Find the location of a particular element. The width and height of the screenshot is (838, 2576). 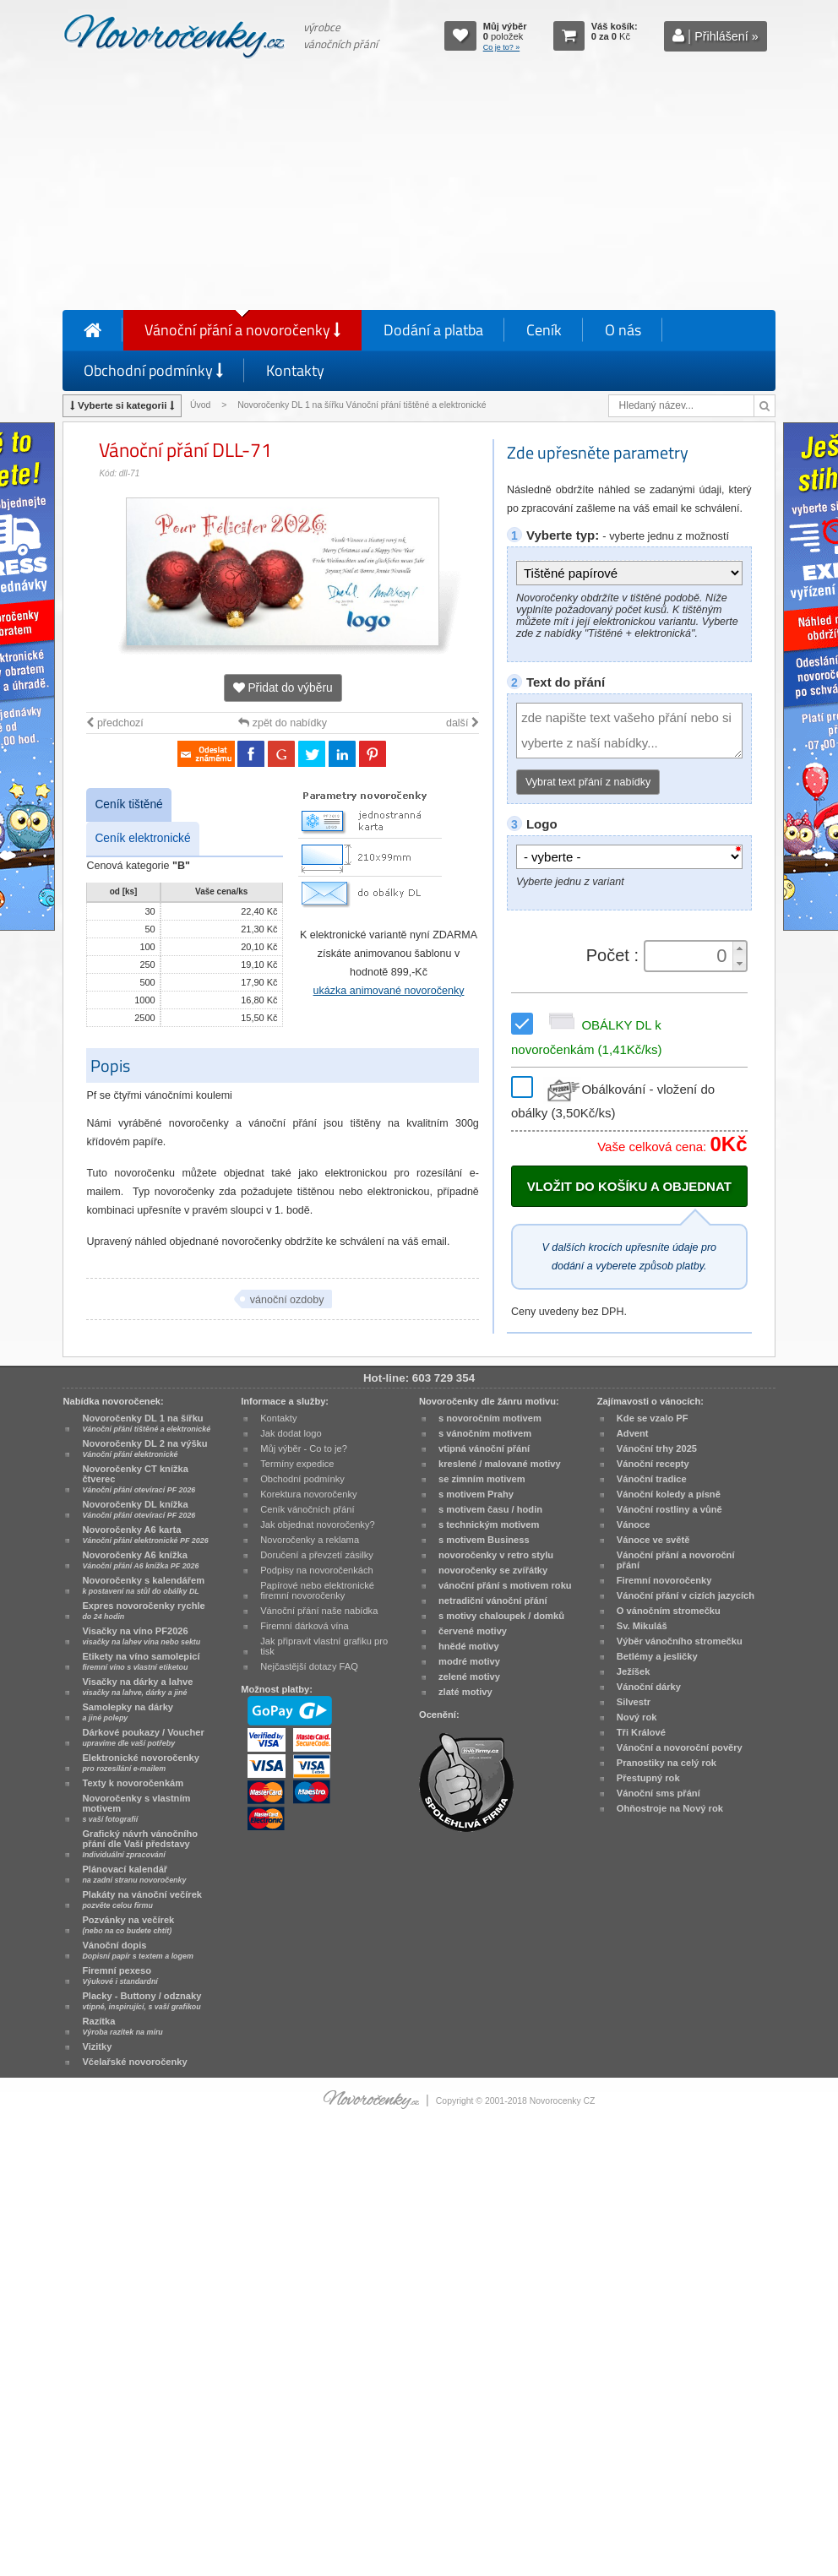

Ježíšek is located at coordinates (633, 1671).